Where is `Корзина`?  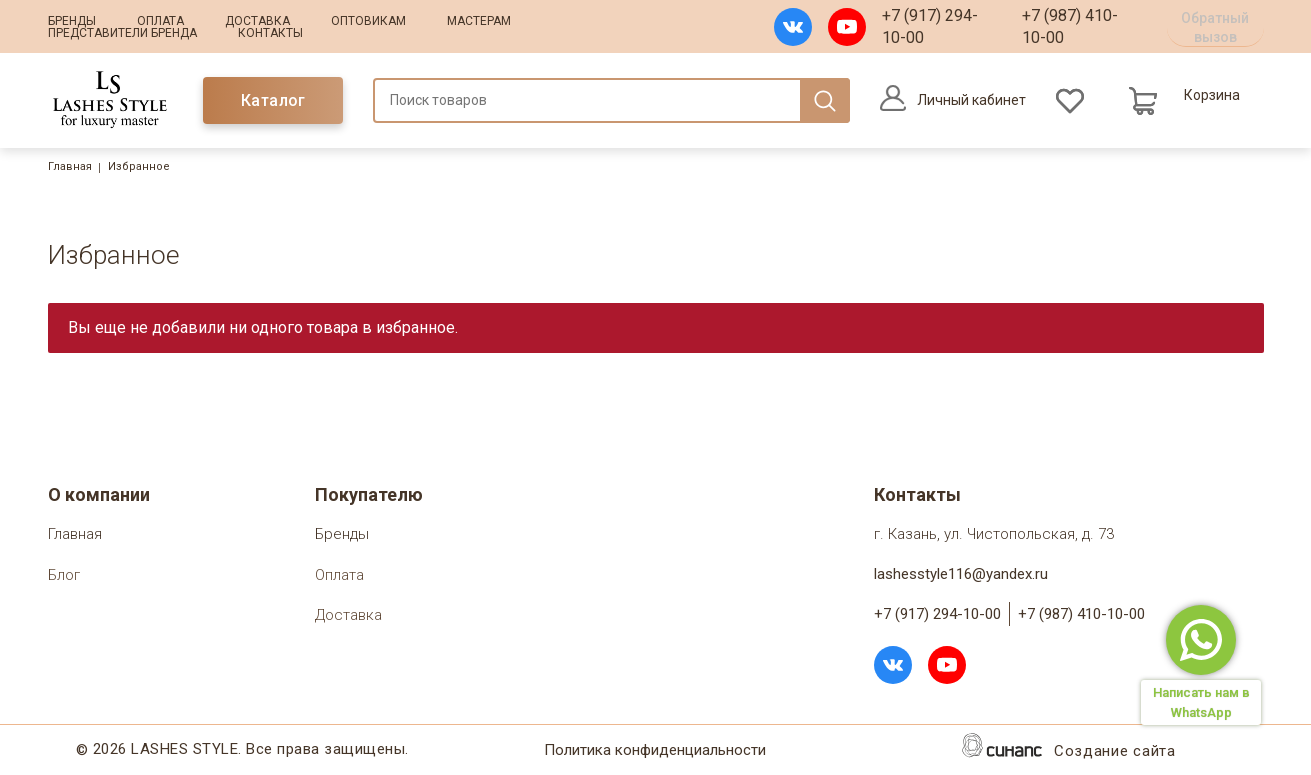 Корзина is located at coordinates (1212, 95).